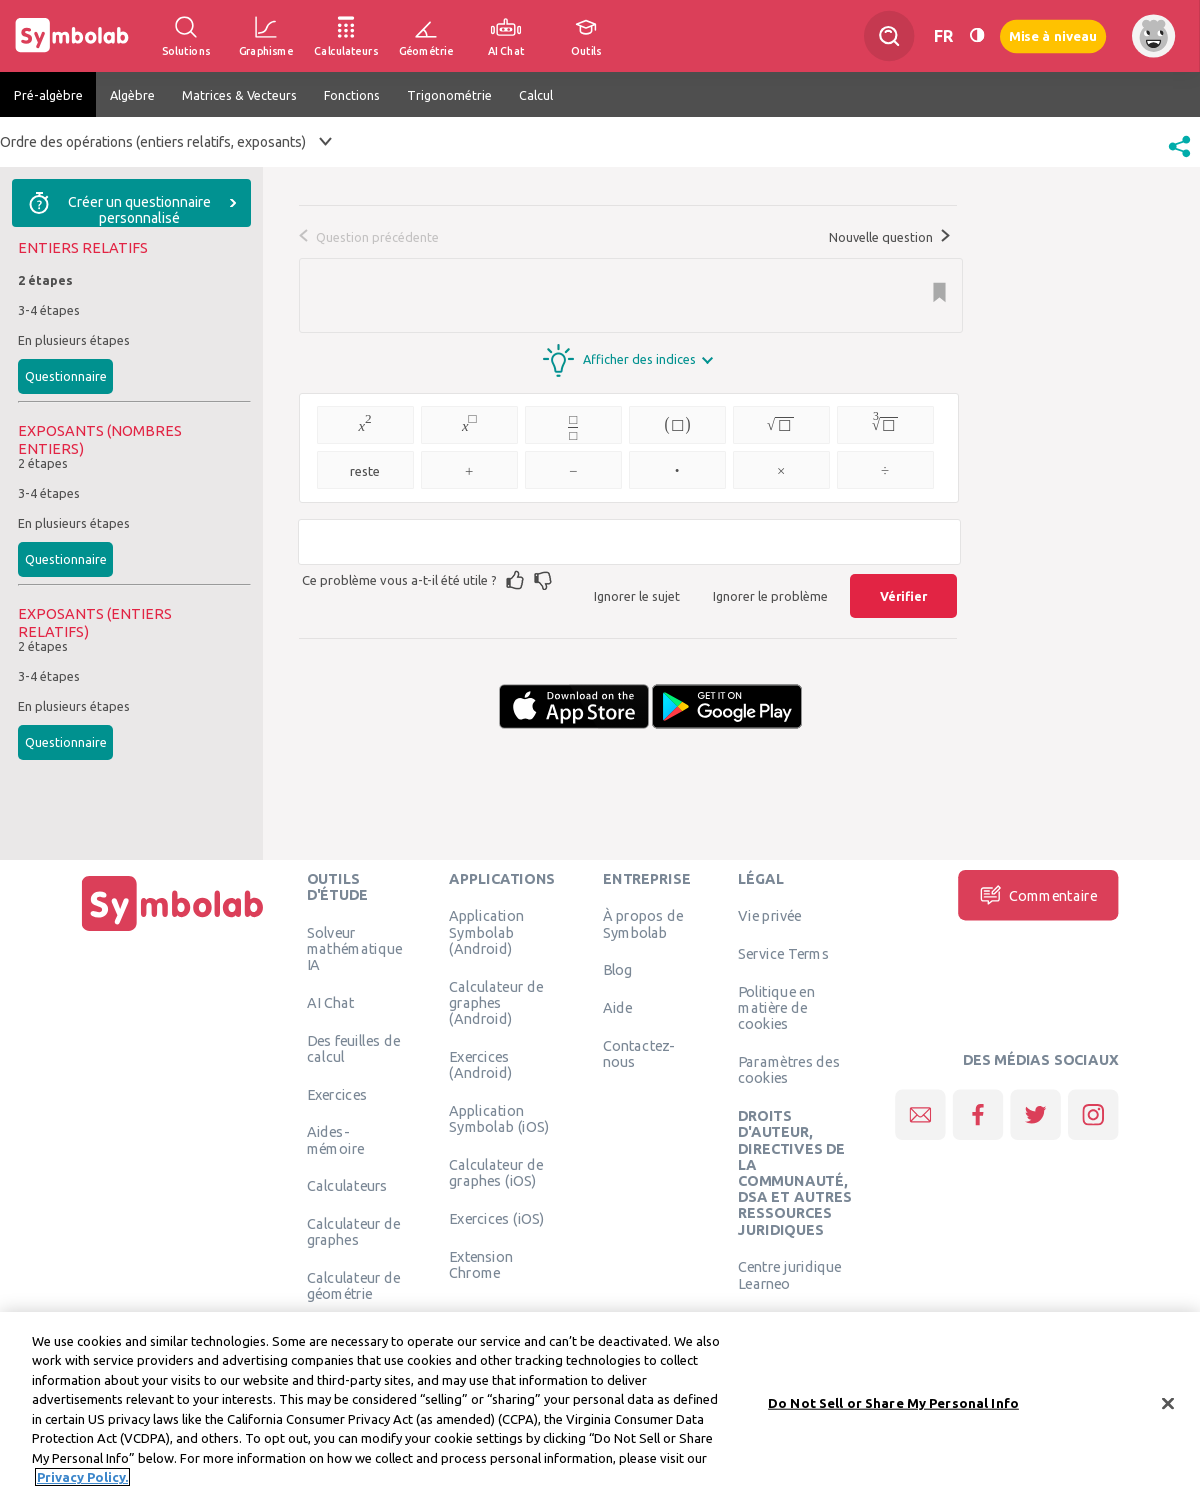  I want to click on Nouvelle question, so click(889, 237).